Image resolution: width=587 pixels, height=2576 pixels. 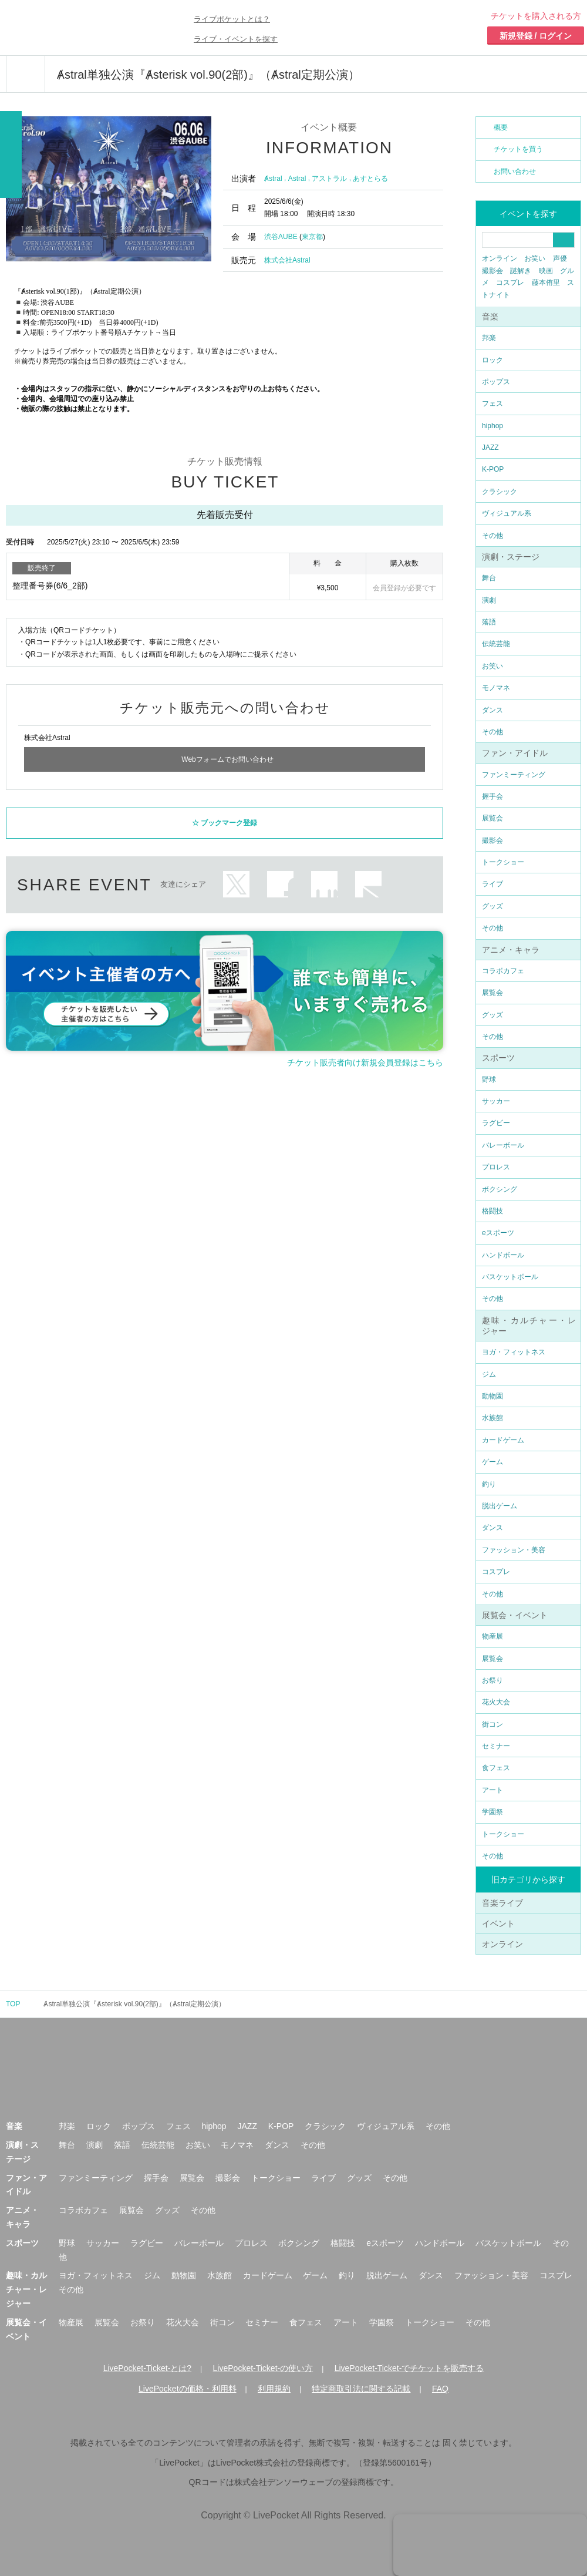 I want to click on ブックマーク登録, so click(x=229, y=818).